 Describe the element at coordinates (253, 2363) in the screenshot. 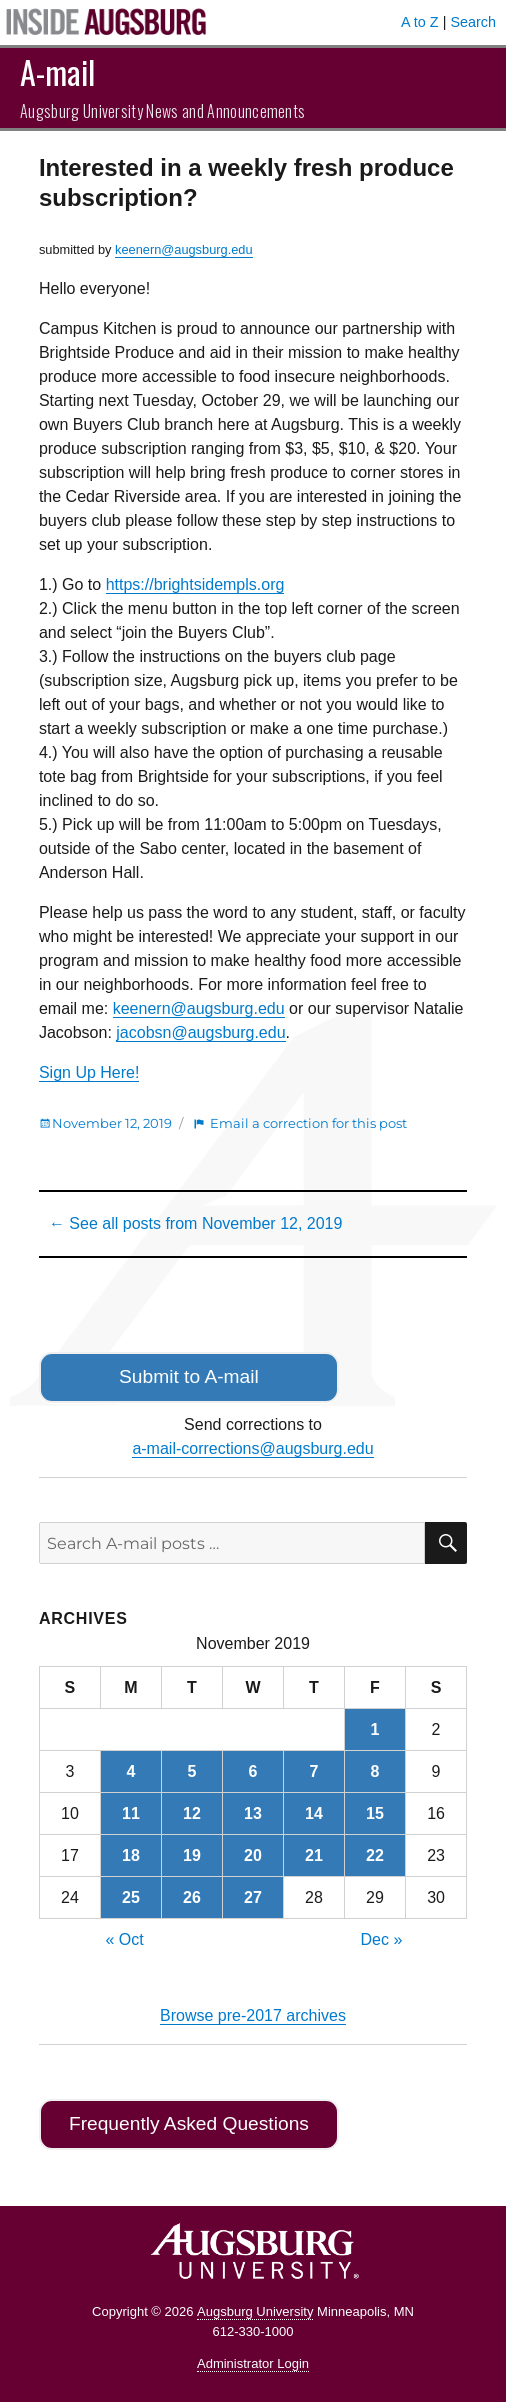

I see `Administrator Login` at that location.